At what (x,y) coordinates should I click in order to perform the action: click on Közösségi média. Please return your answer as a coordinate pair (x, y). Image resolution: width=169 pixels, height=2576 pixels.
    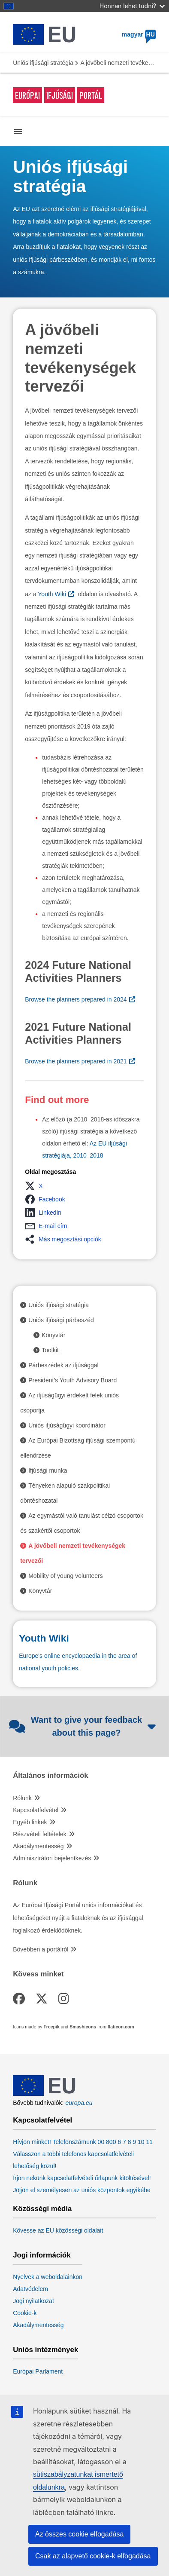
    Looking at the image, I should click on (42, 2209).